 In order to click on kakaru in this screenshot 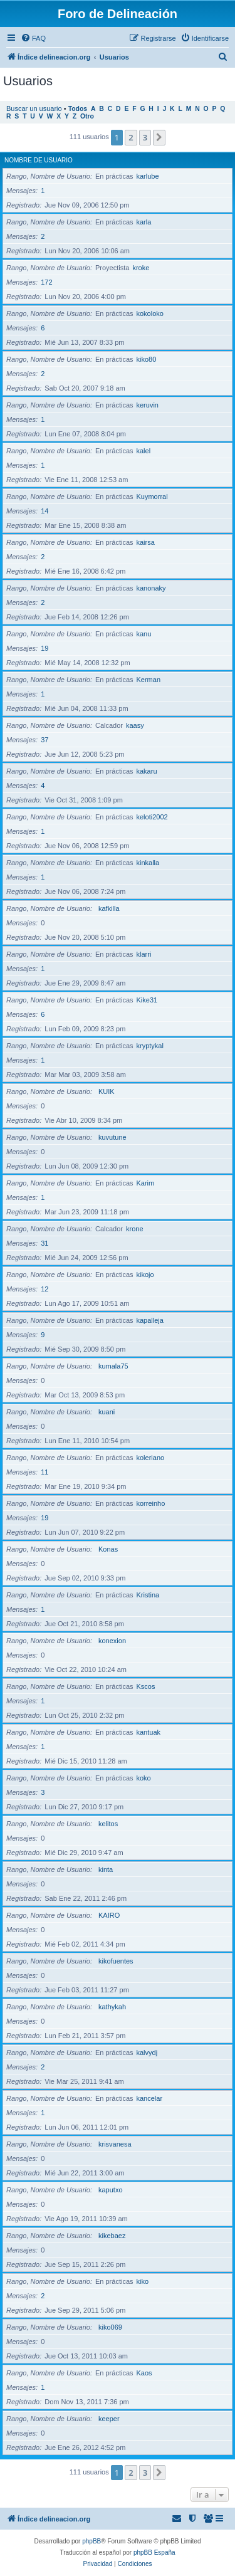, I will do `click(147, 771)`.